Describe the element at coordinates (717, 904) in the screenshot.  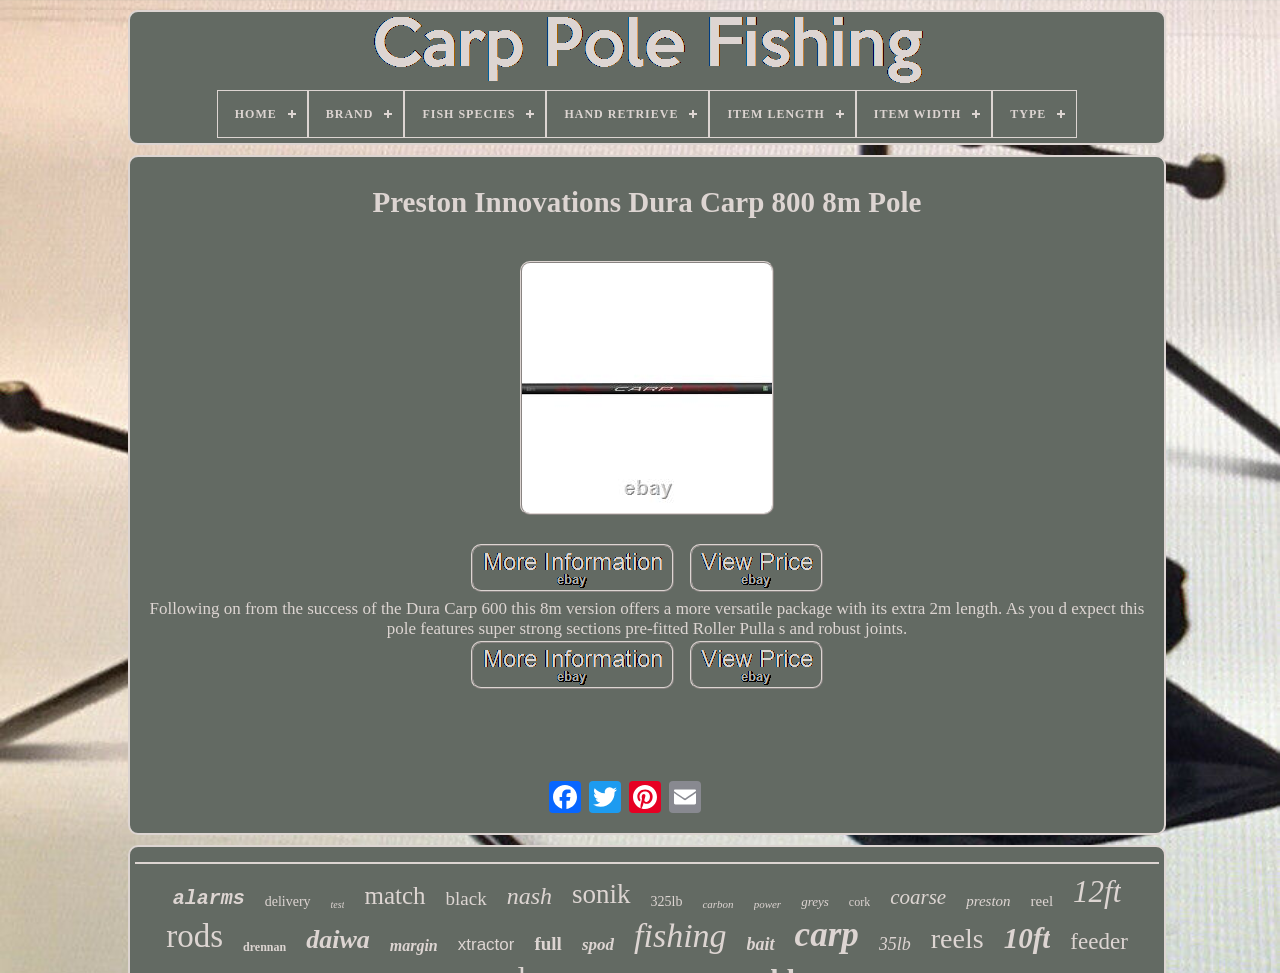
I see `carbon` at that location.